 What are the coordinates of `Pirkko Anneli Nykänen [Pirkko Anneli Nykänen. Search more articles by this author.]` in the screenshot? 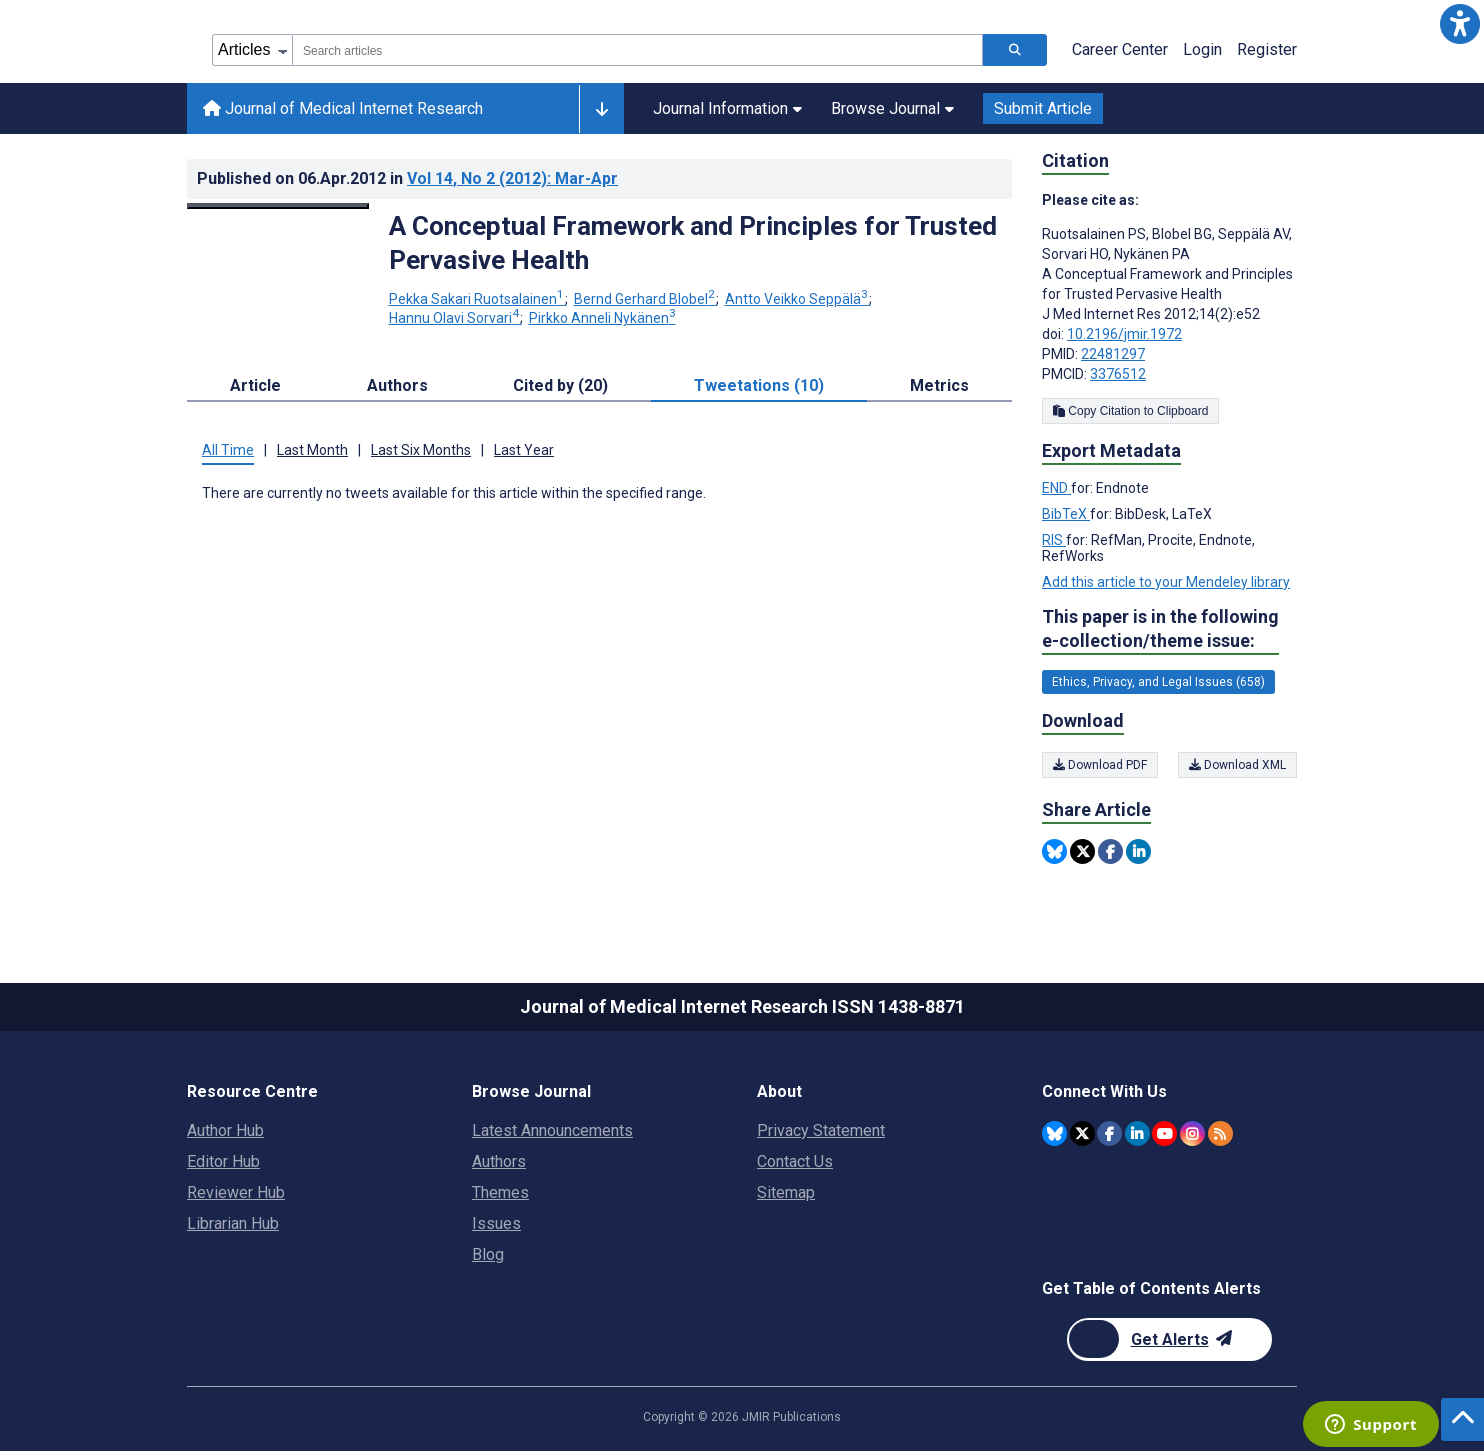 It's located at (602, 318).